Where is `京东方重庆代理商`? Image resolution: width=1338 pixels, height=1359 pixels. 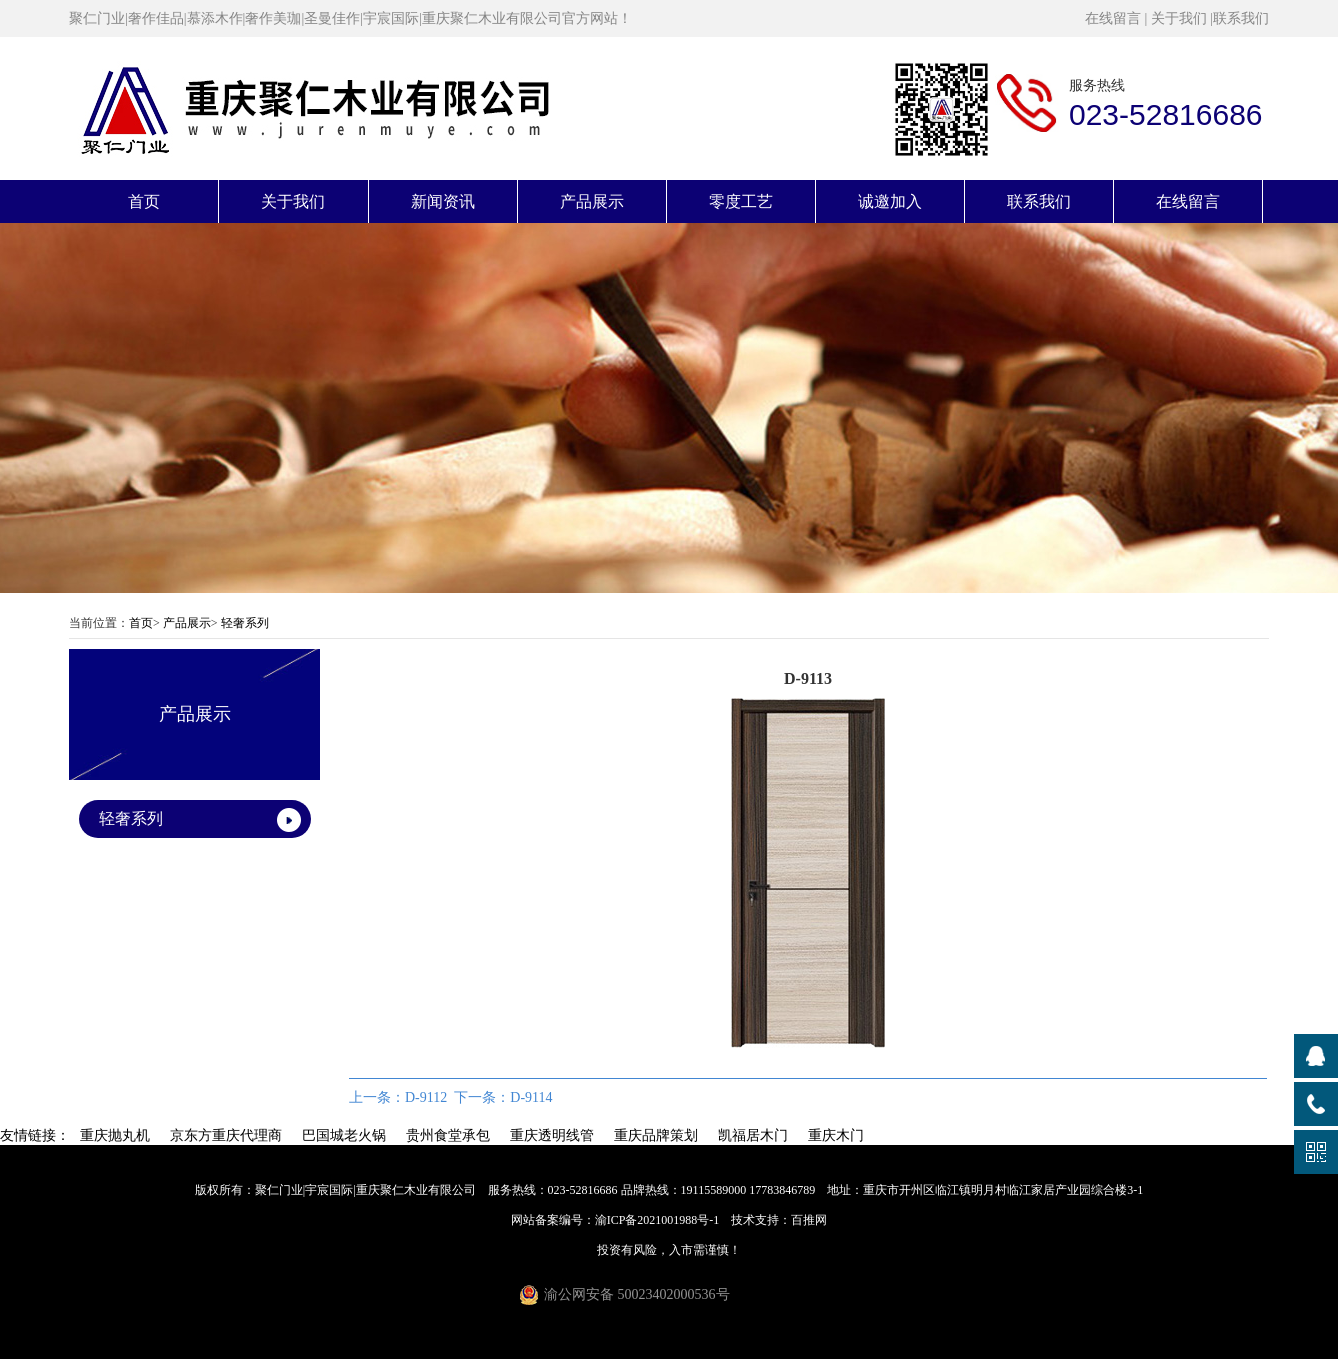
京东方重庆代理商 is located at coordinates (226, 1135).